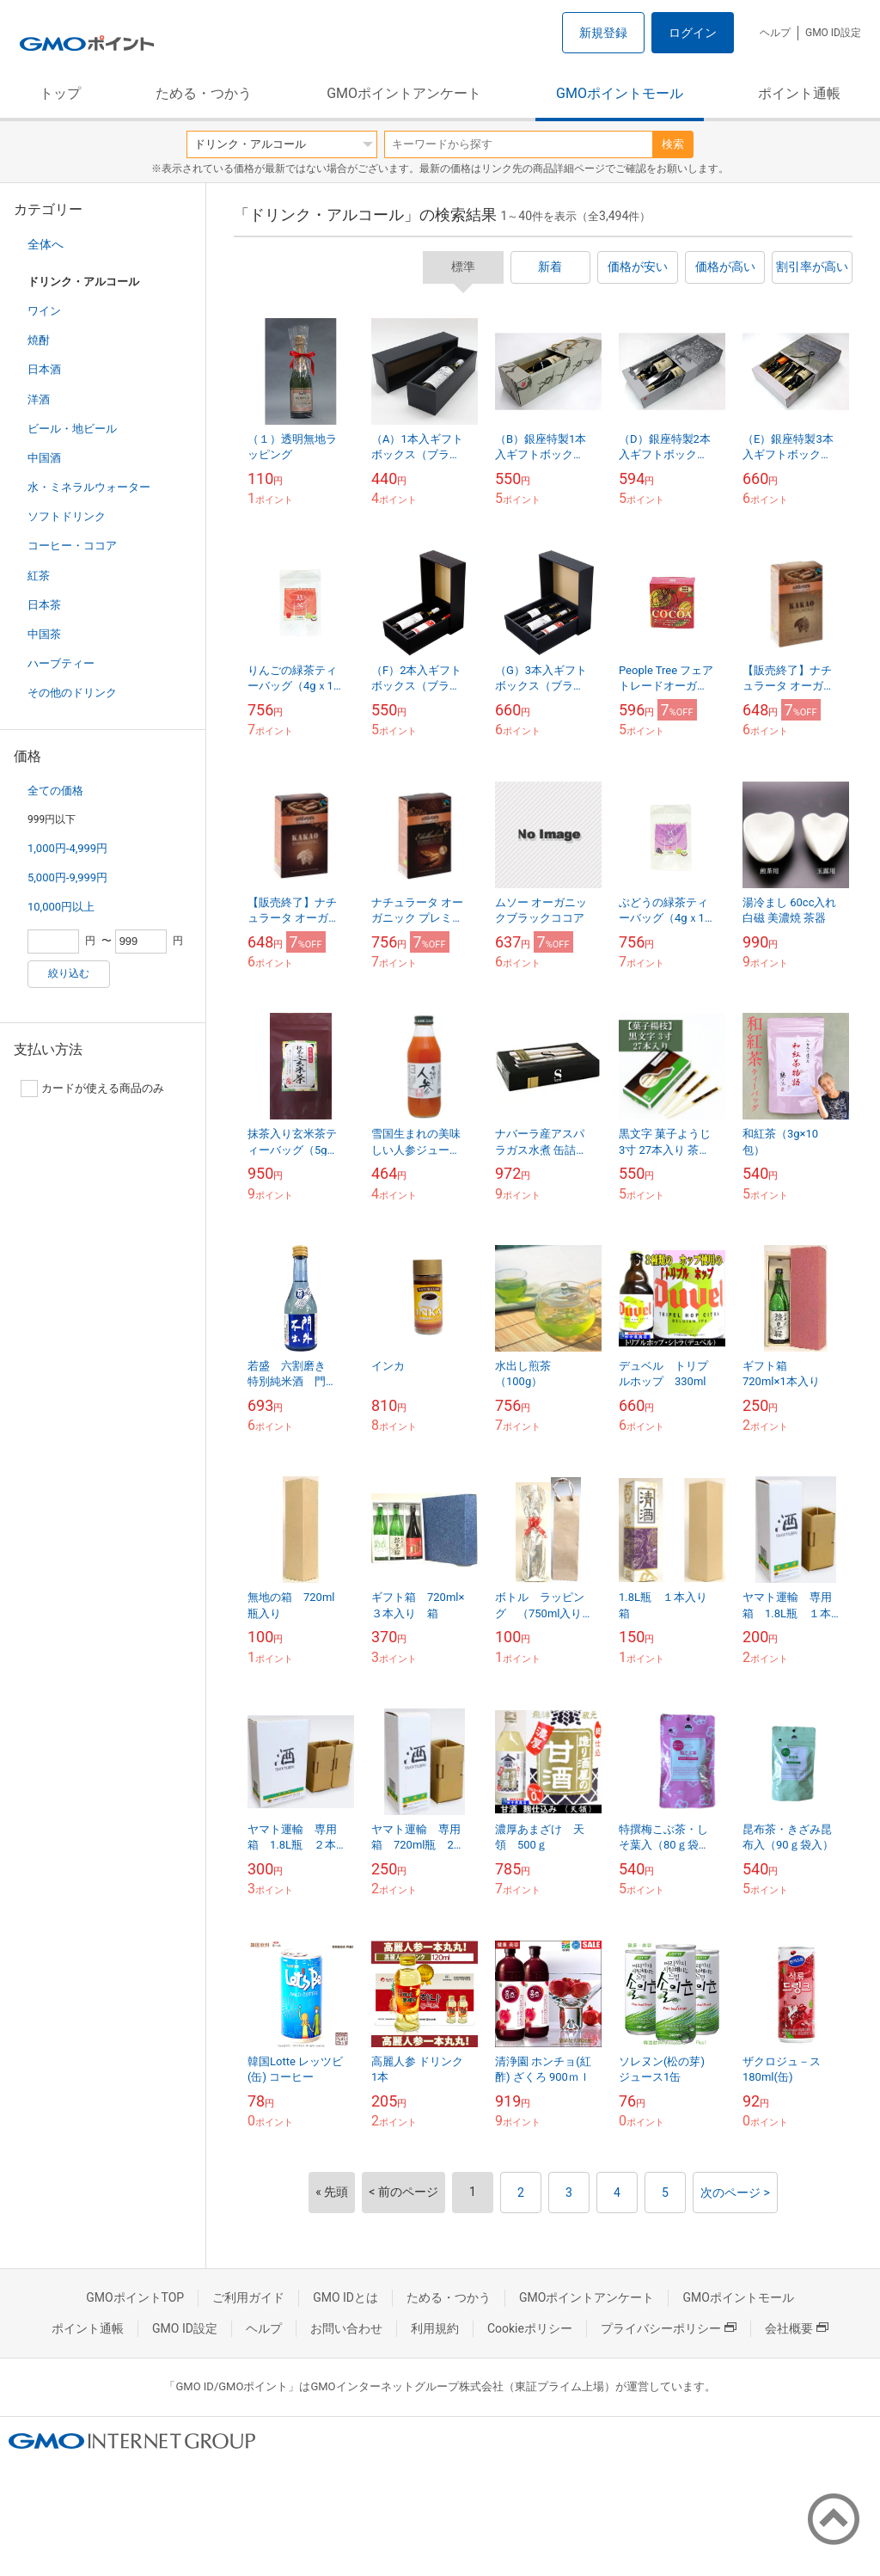 The image size is (880, 2576). What do you see at coordinates (39, 340) in the screenshot?
I see `焼酎` at bounding box center [39, 340].